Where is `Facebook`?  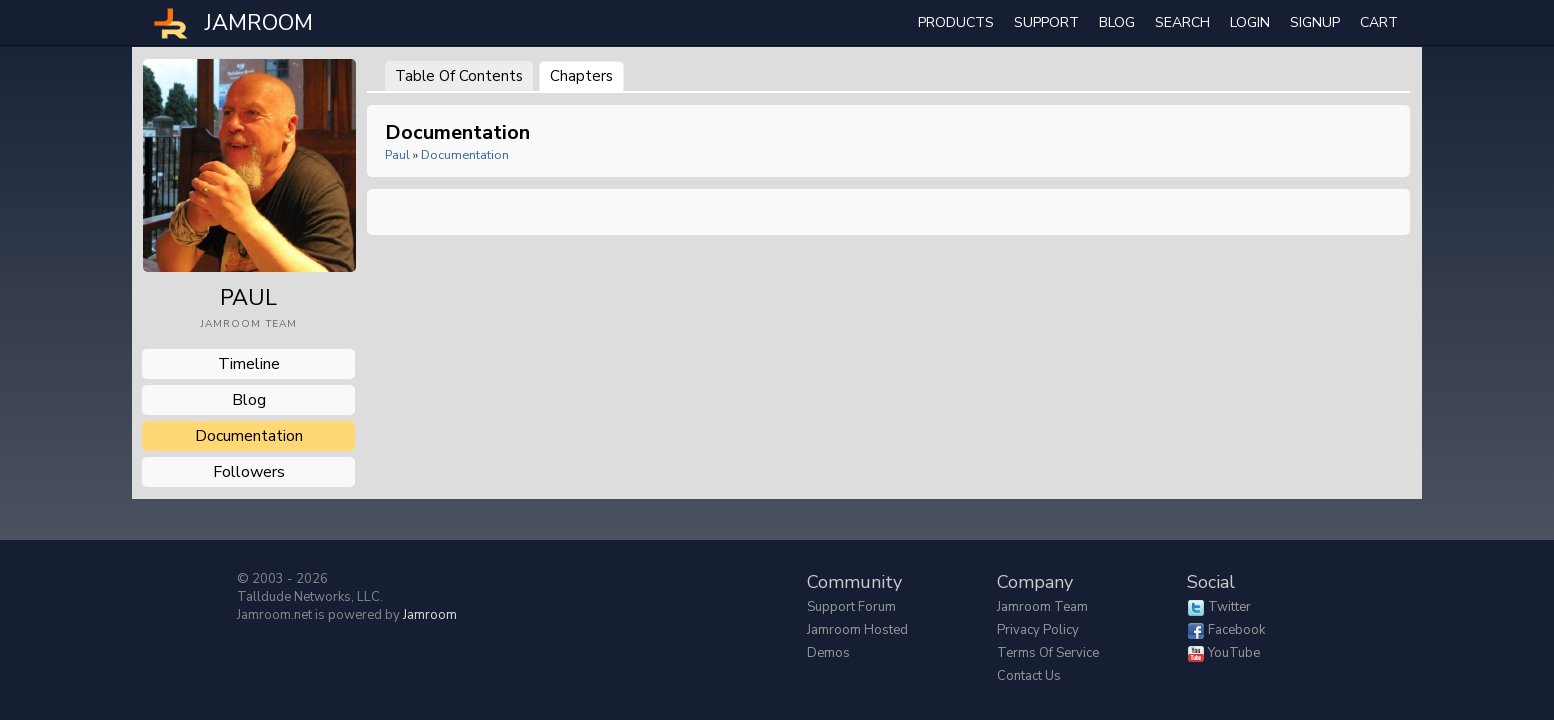
Facebook is located at coordinates (1236, 630).